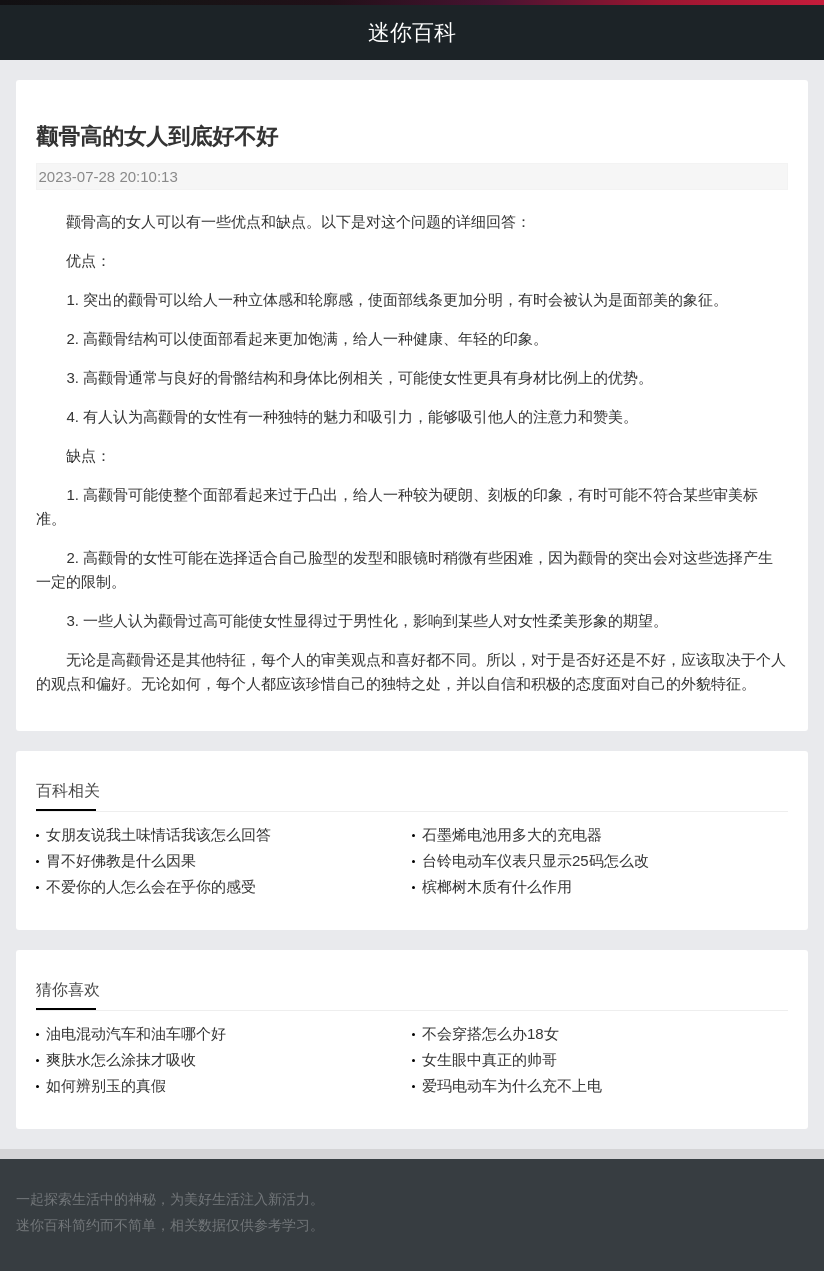 Image resolution: width=824 pixels, height=1271 pixels. I want to click on 女朋友说我土味情话我该怎么回答, so click(158, 834).